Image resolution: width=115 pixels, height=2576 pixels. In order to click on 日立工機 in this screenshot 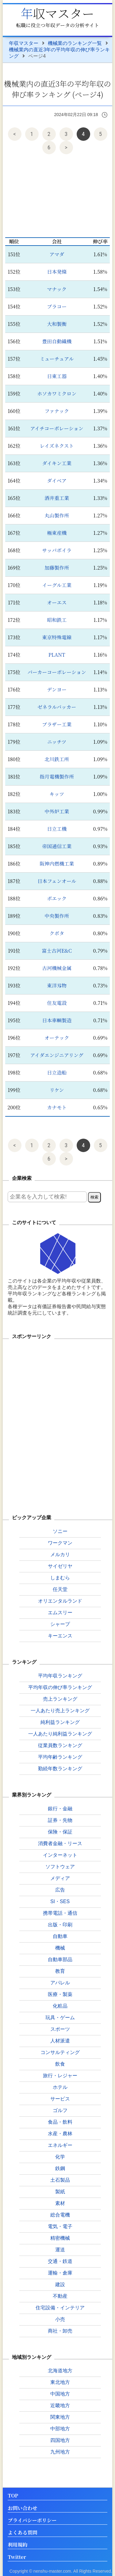, I will do `click(57, 828)`.